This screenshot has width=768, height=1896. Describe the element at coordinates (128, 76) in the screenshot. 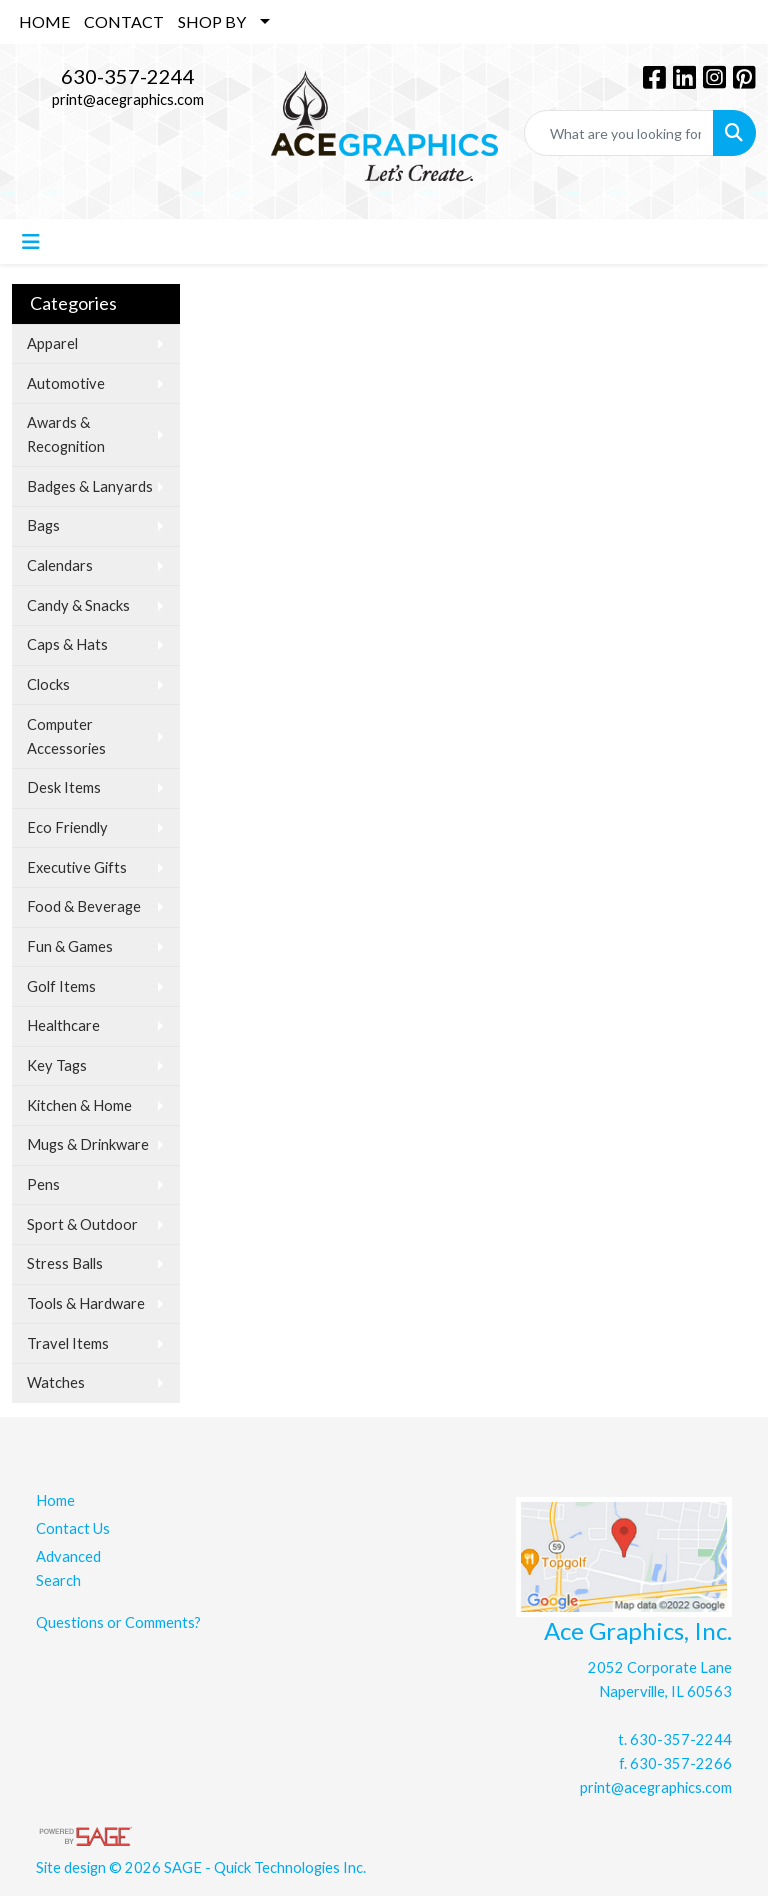

I see `630-357-2244` at that location.